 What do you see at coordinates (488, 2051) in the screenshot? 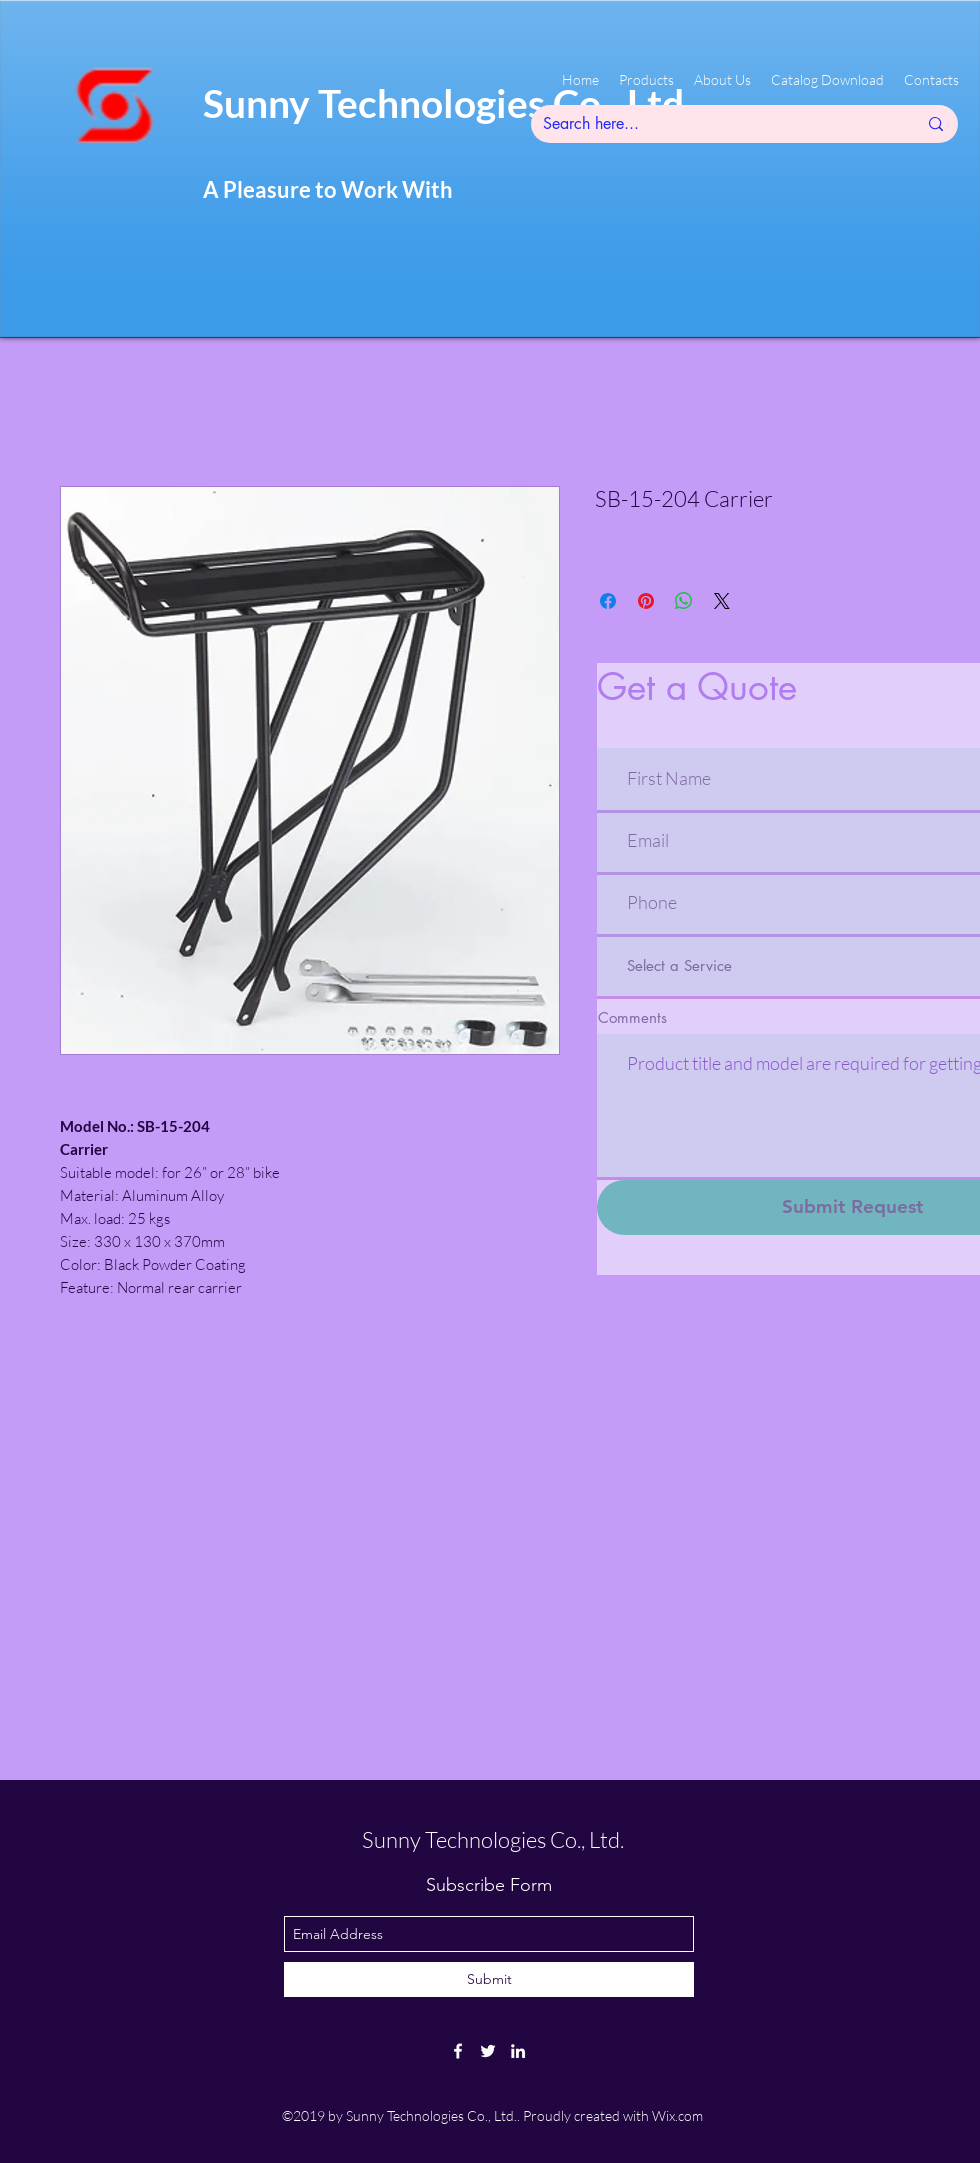
I see `[twitter]` at bounding box center [488, 2051].